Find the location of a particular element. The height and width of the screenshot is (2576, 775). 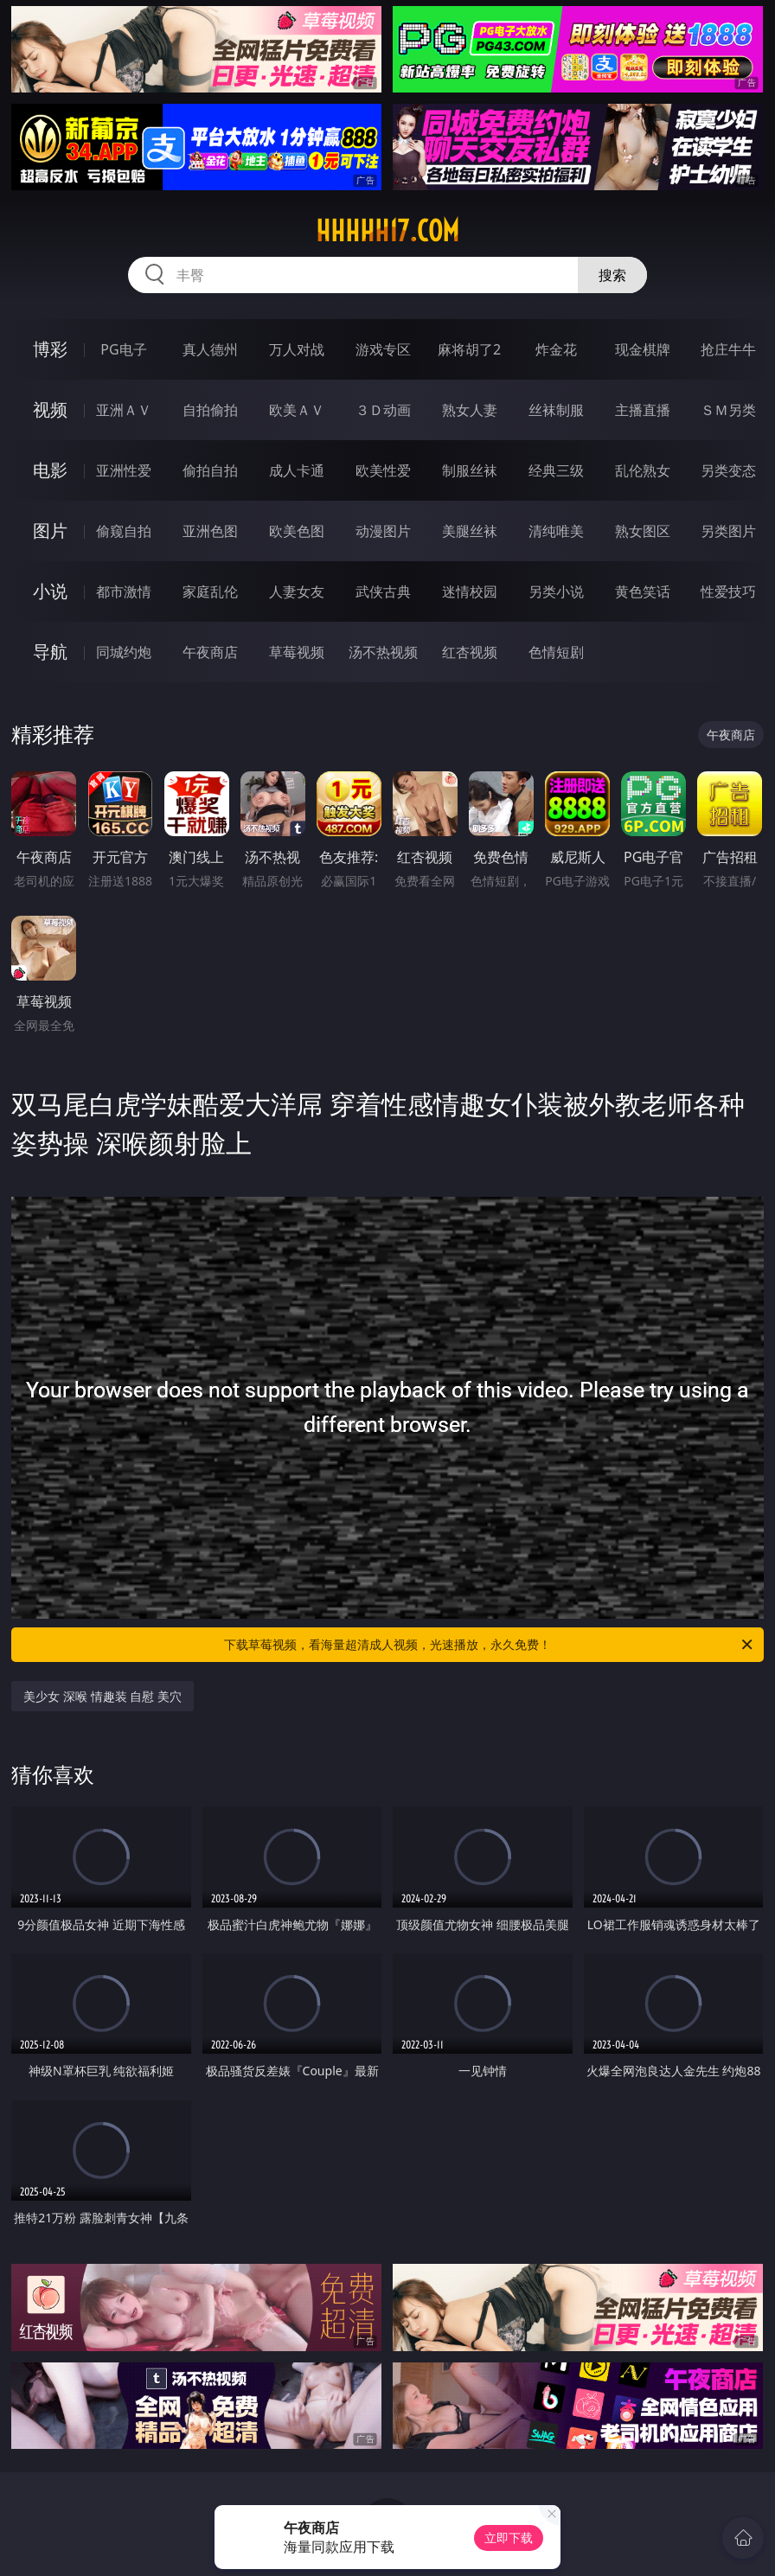

美少女 深喉 情趣装 自慰 美穴 is located at coordinates (102, 1696).